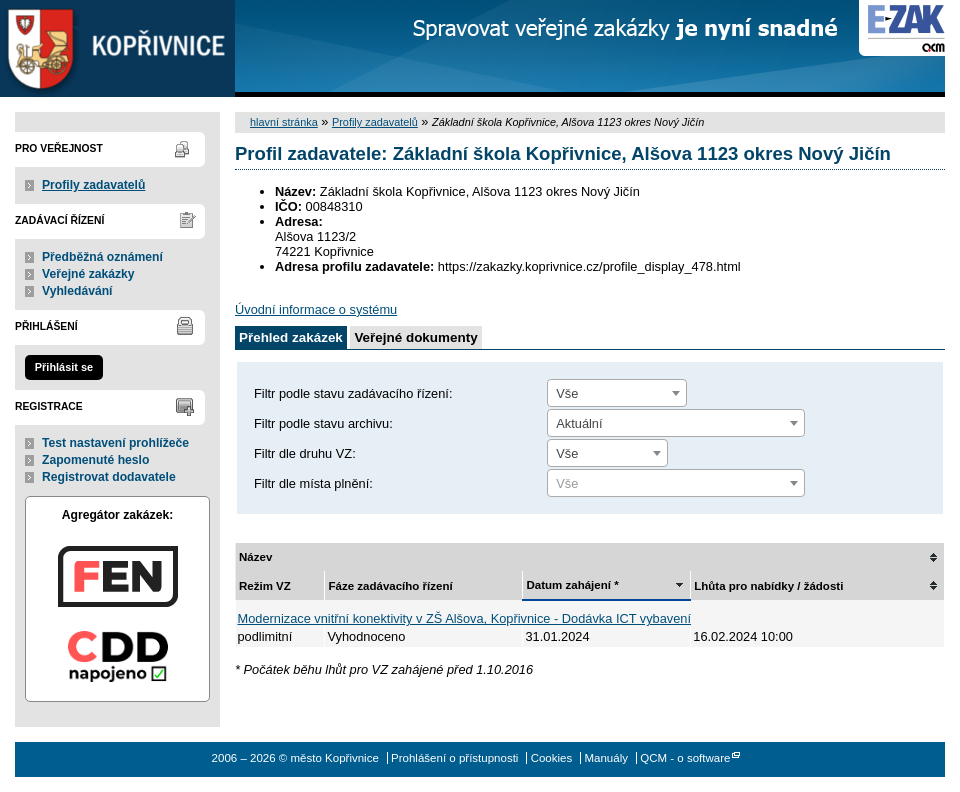  I want to click on Modernizace vnitřní konektivity v ZŠ Alšova, Kopřivnice - Dodávka ICT vybavení, so click(465, 618).